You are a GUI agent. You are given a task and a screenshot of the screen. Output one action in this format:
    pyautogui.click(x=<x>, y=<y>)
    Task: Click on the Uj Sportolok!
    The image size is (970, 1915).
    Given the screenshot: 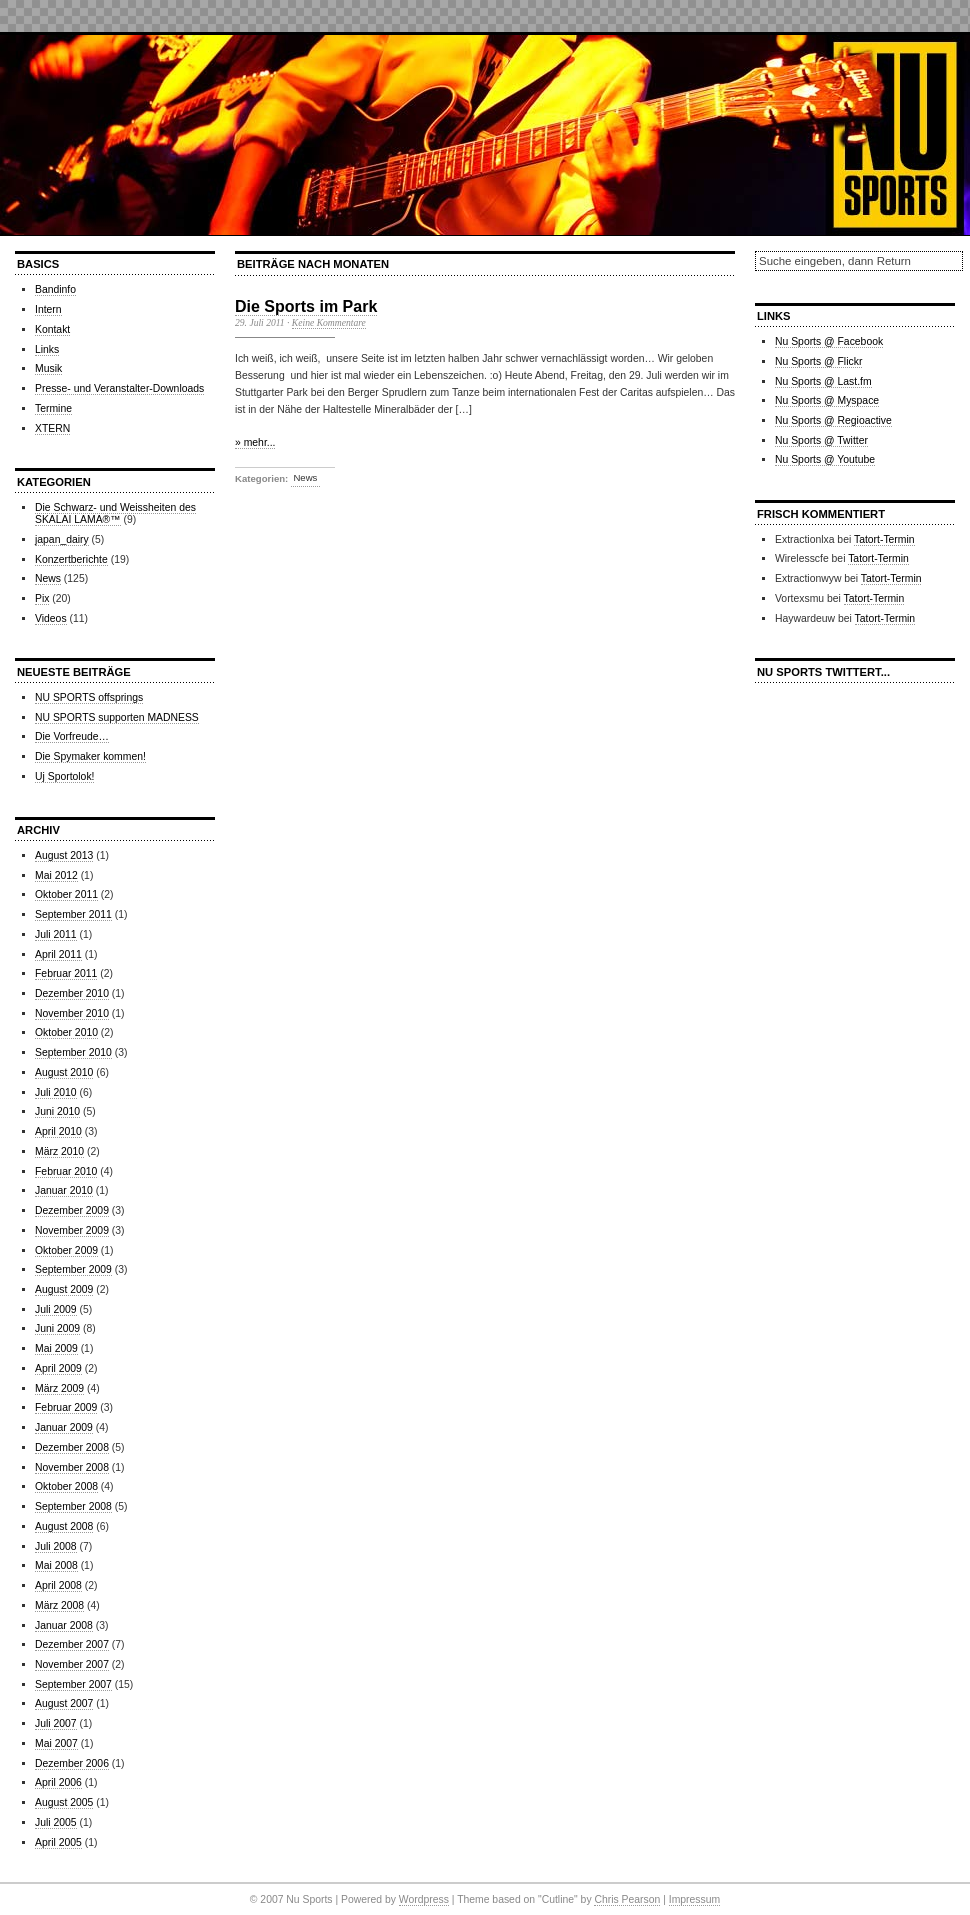 What is the action you would take?
    pyautogui.click(x=64, y=776)
    